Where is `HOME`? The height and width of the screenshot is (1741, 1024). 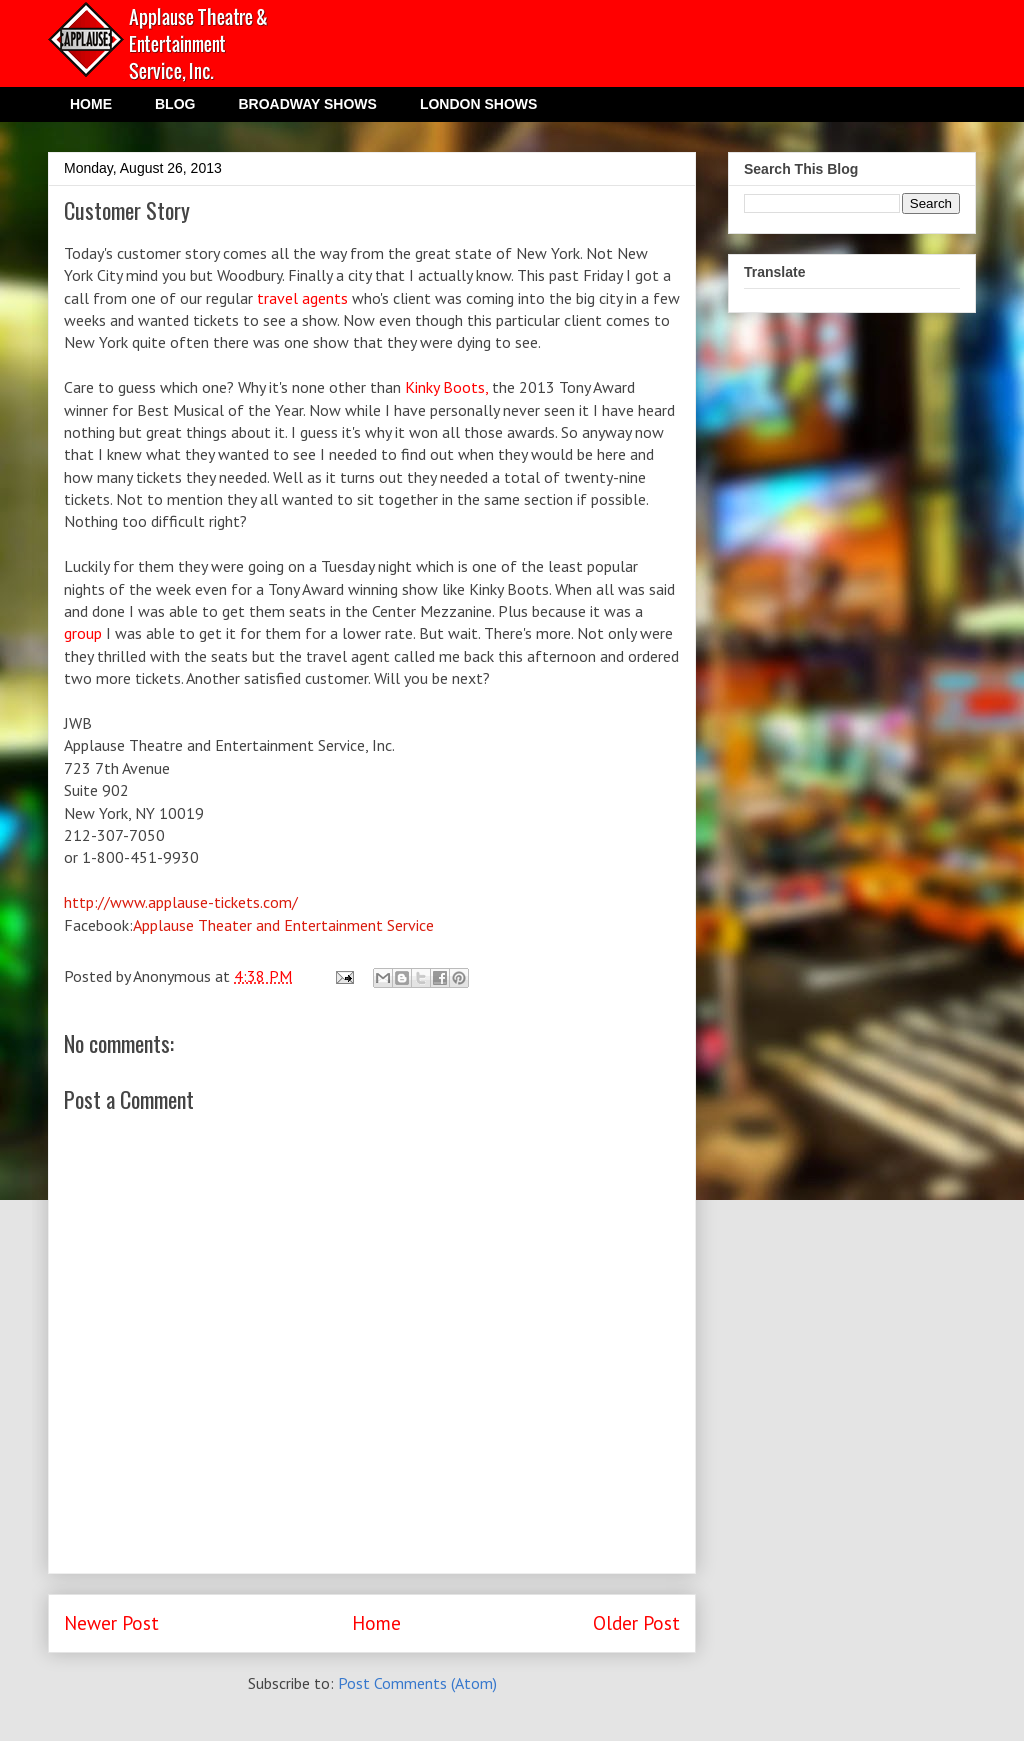 HOME is located at coordinates (91, 104).